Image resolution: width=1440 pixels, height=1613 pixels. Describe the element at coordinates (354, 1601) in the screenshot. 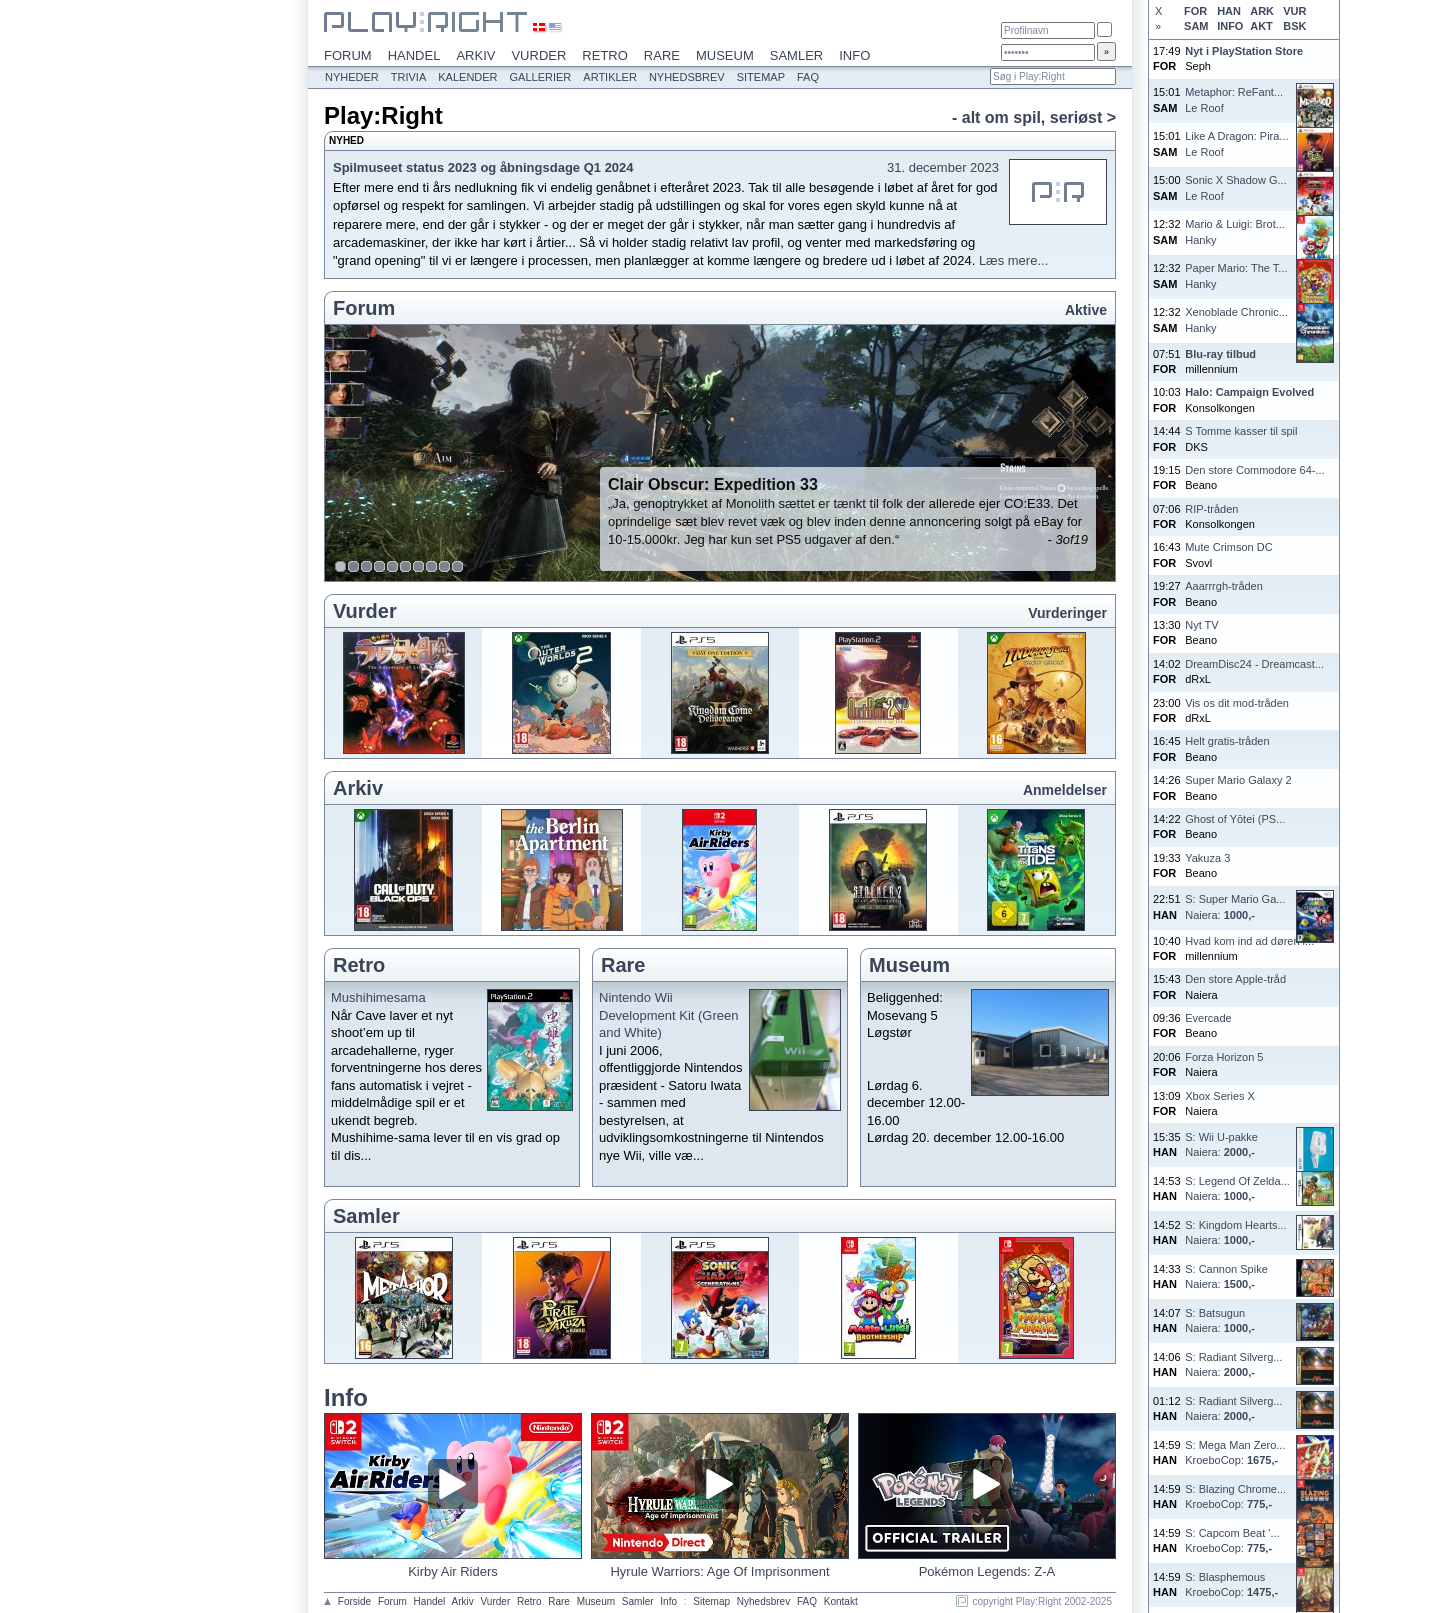

I see `Forside` at that location.